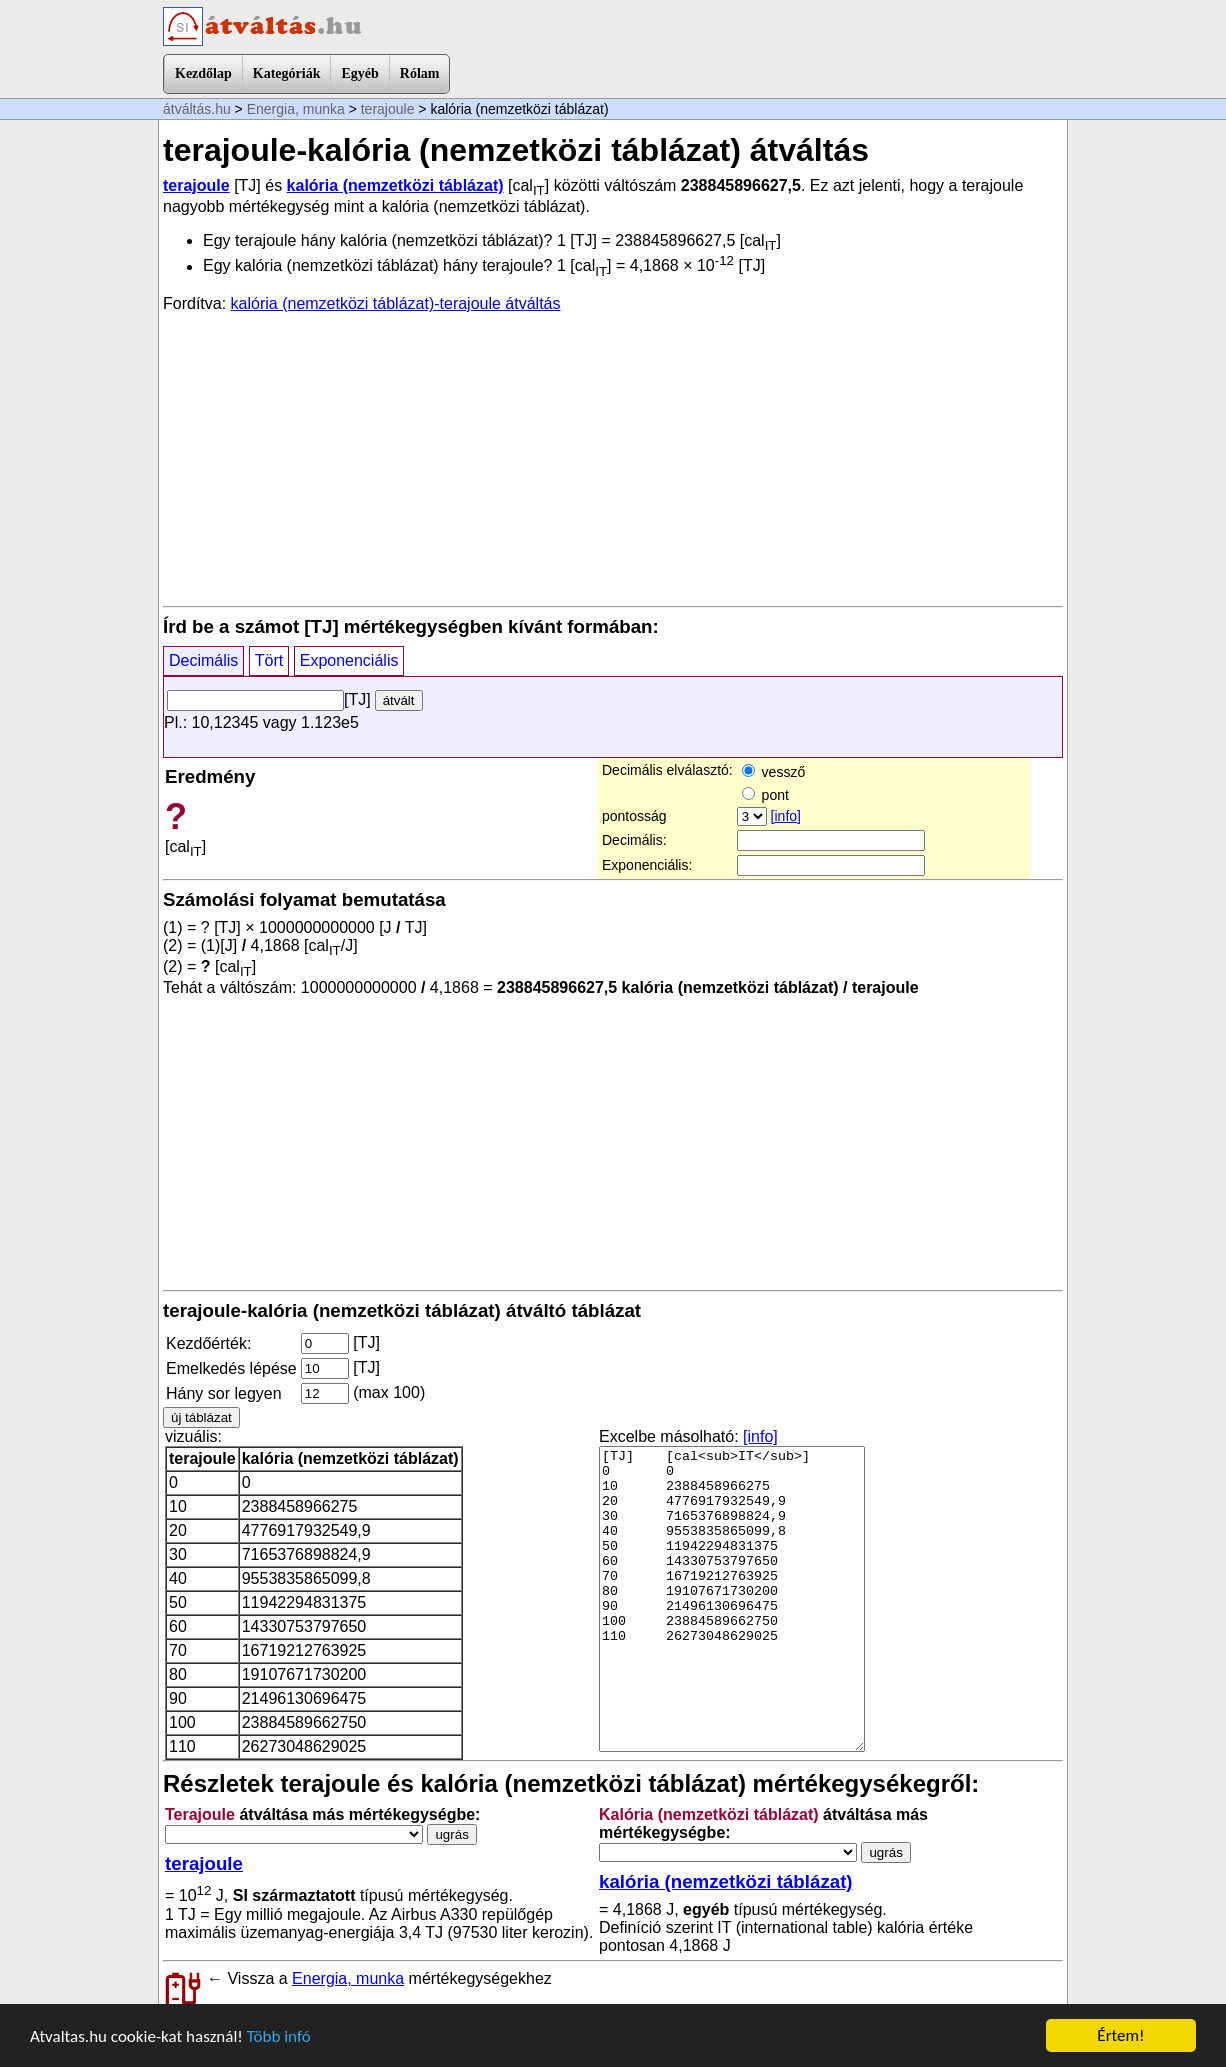  I want to click on Tört, so click(269, 660).